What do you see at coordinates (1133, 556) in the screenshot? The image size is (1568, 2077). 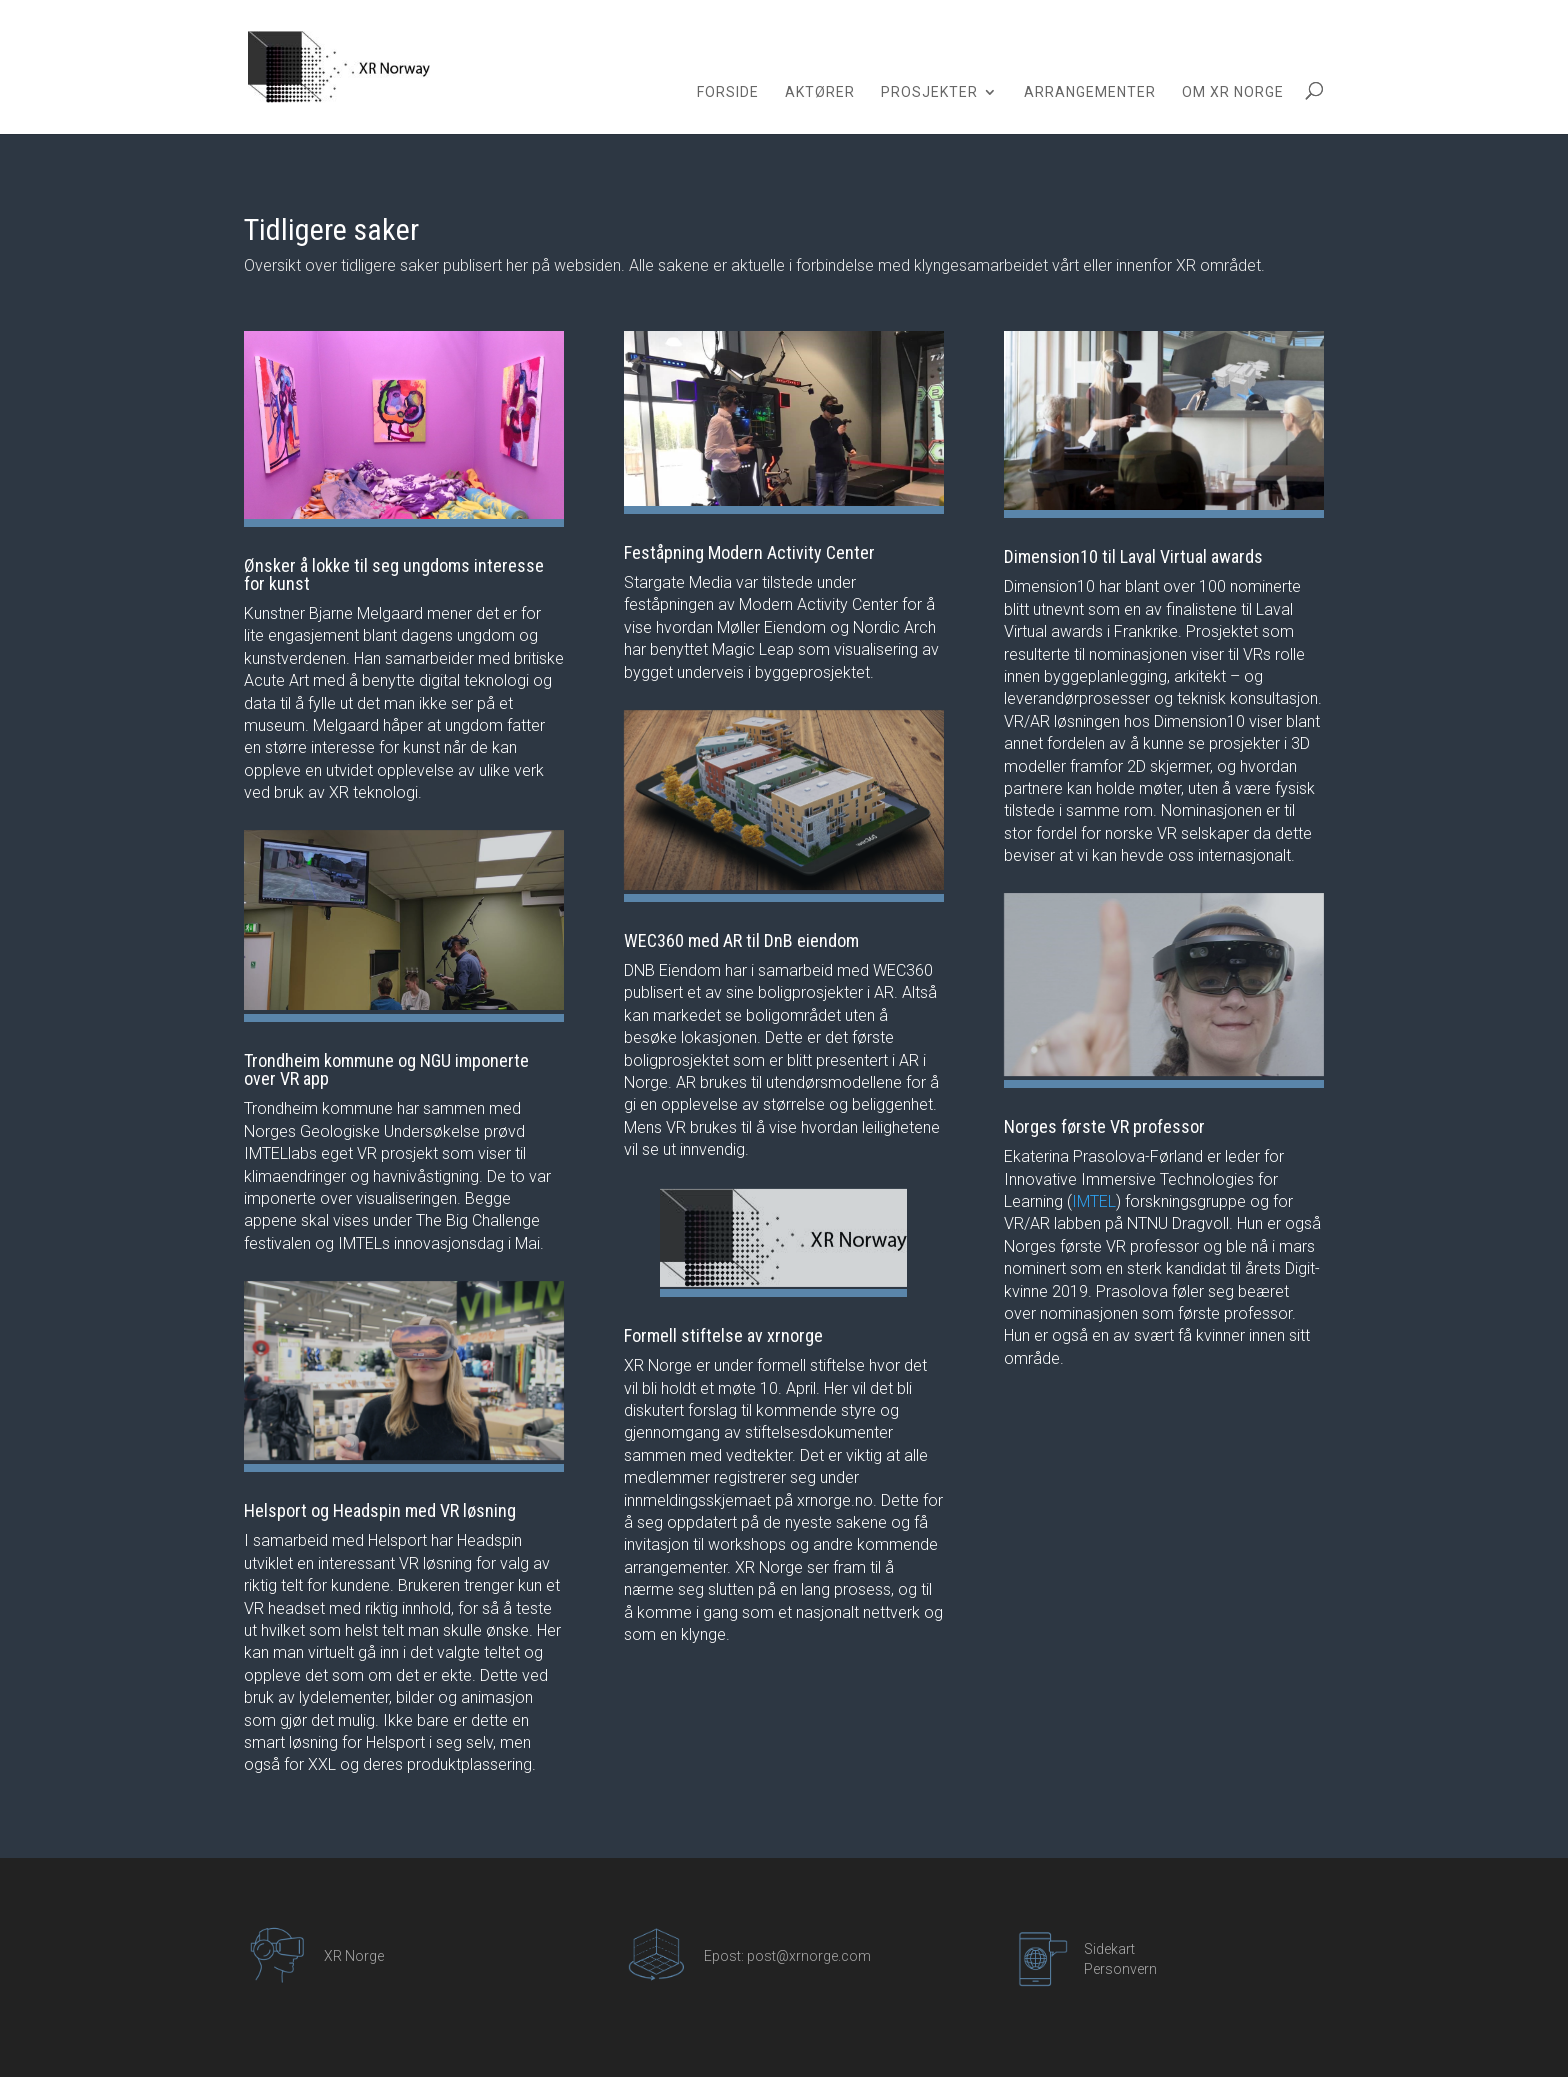 I see `Dimension10 til Laval Virtual awards` at bounding box center [1133, 556].